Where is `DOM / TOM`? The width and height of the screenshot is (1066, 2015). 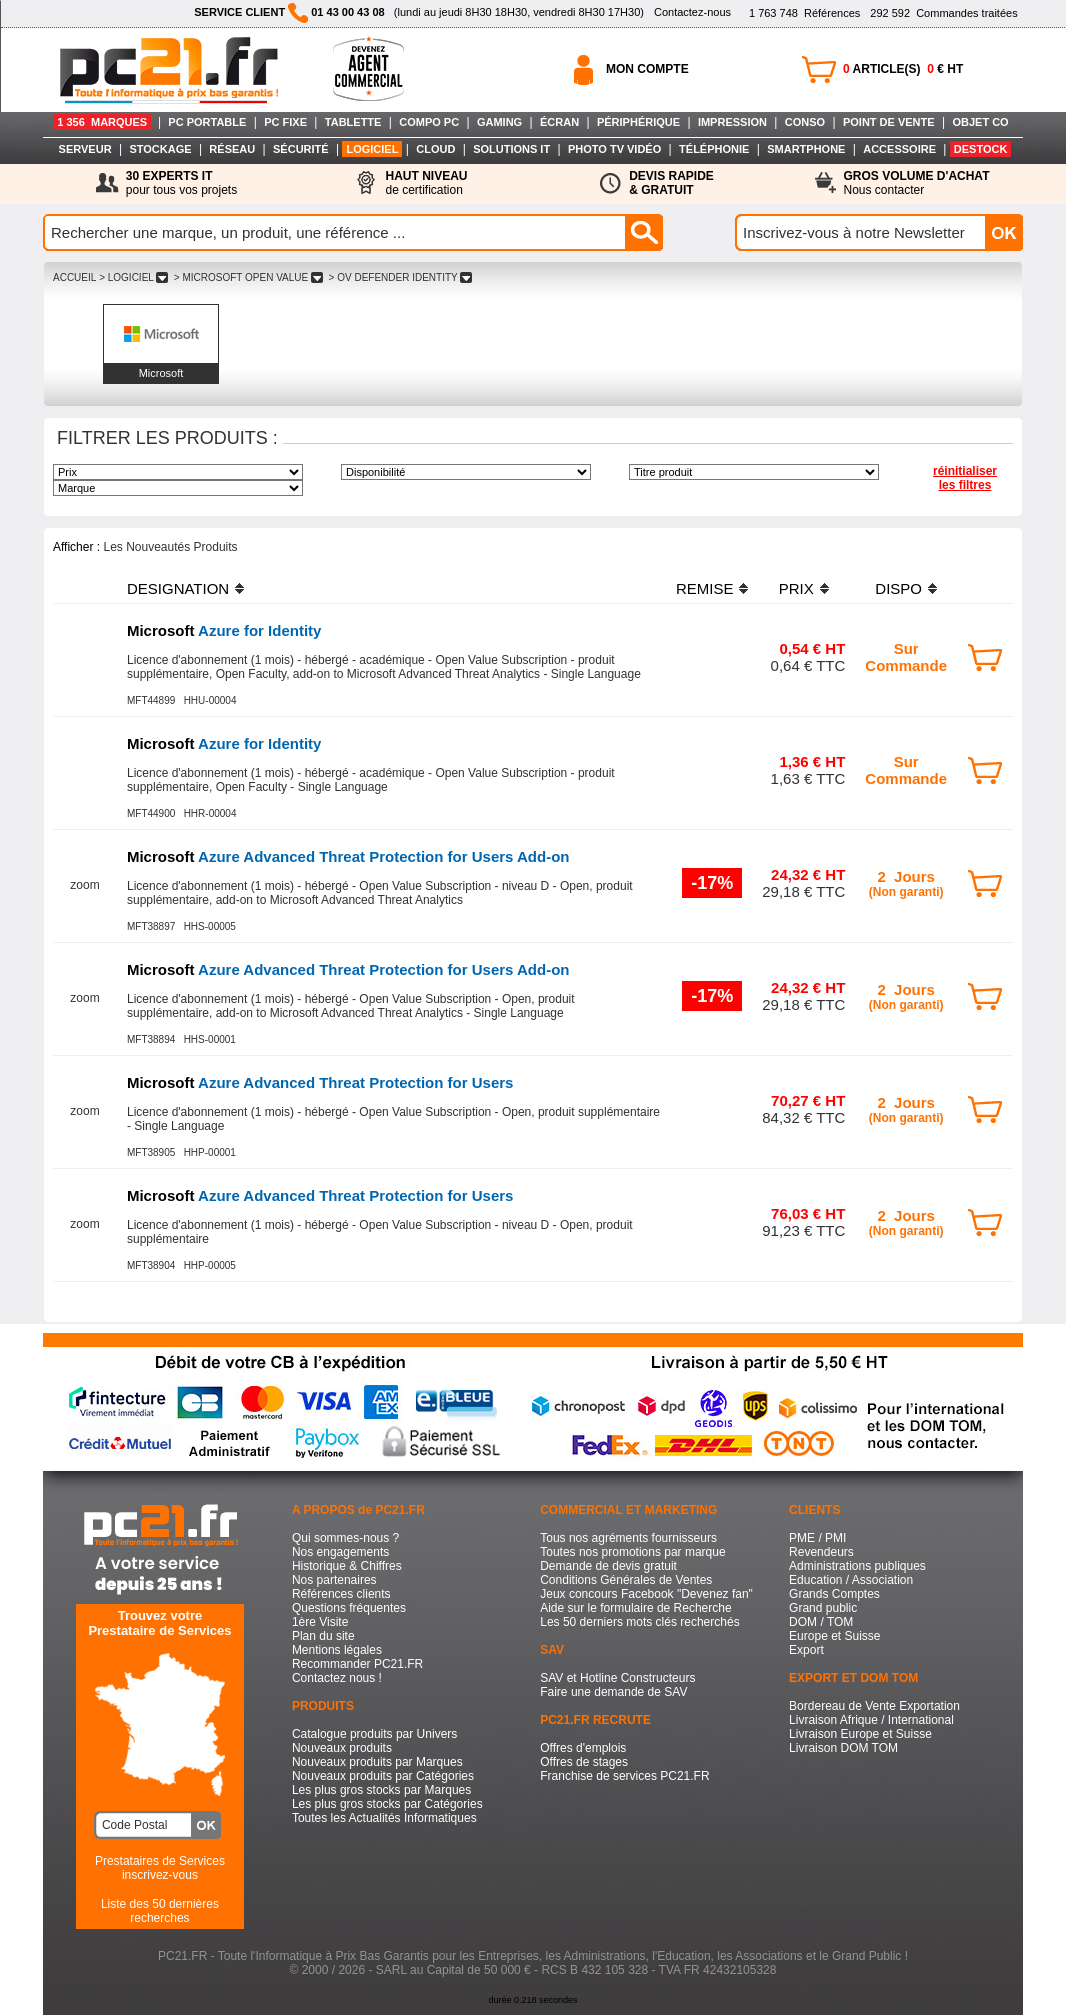 DOM / TOM is located at coordinates (821, 1622).